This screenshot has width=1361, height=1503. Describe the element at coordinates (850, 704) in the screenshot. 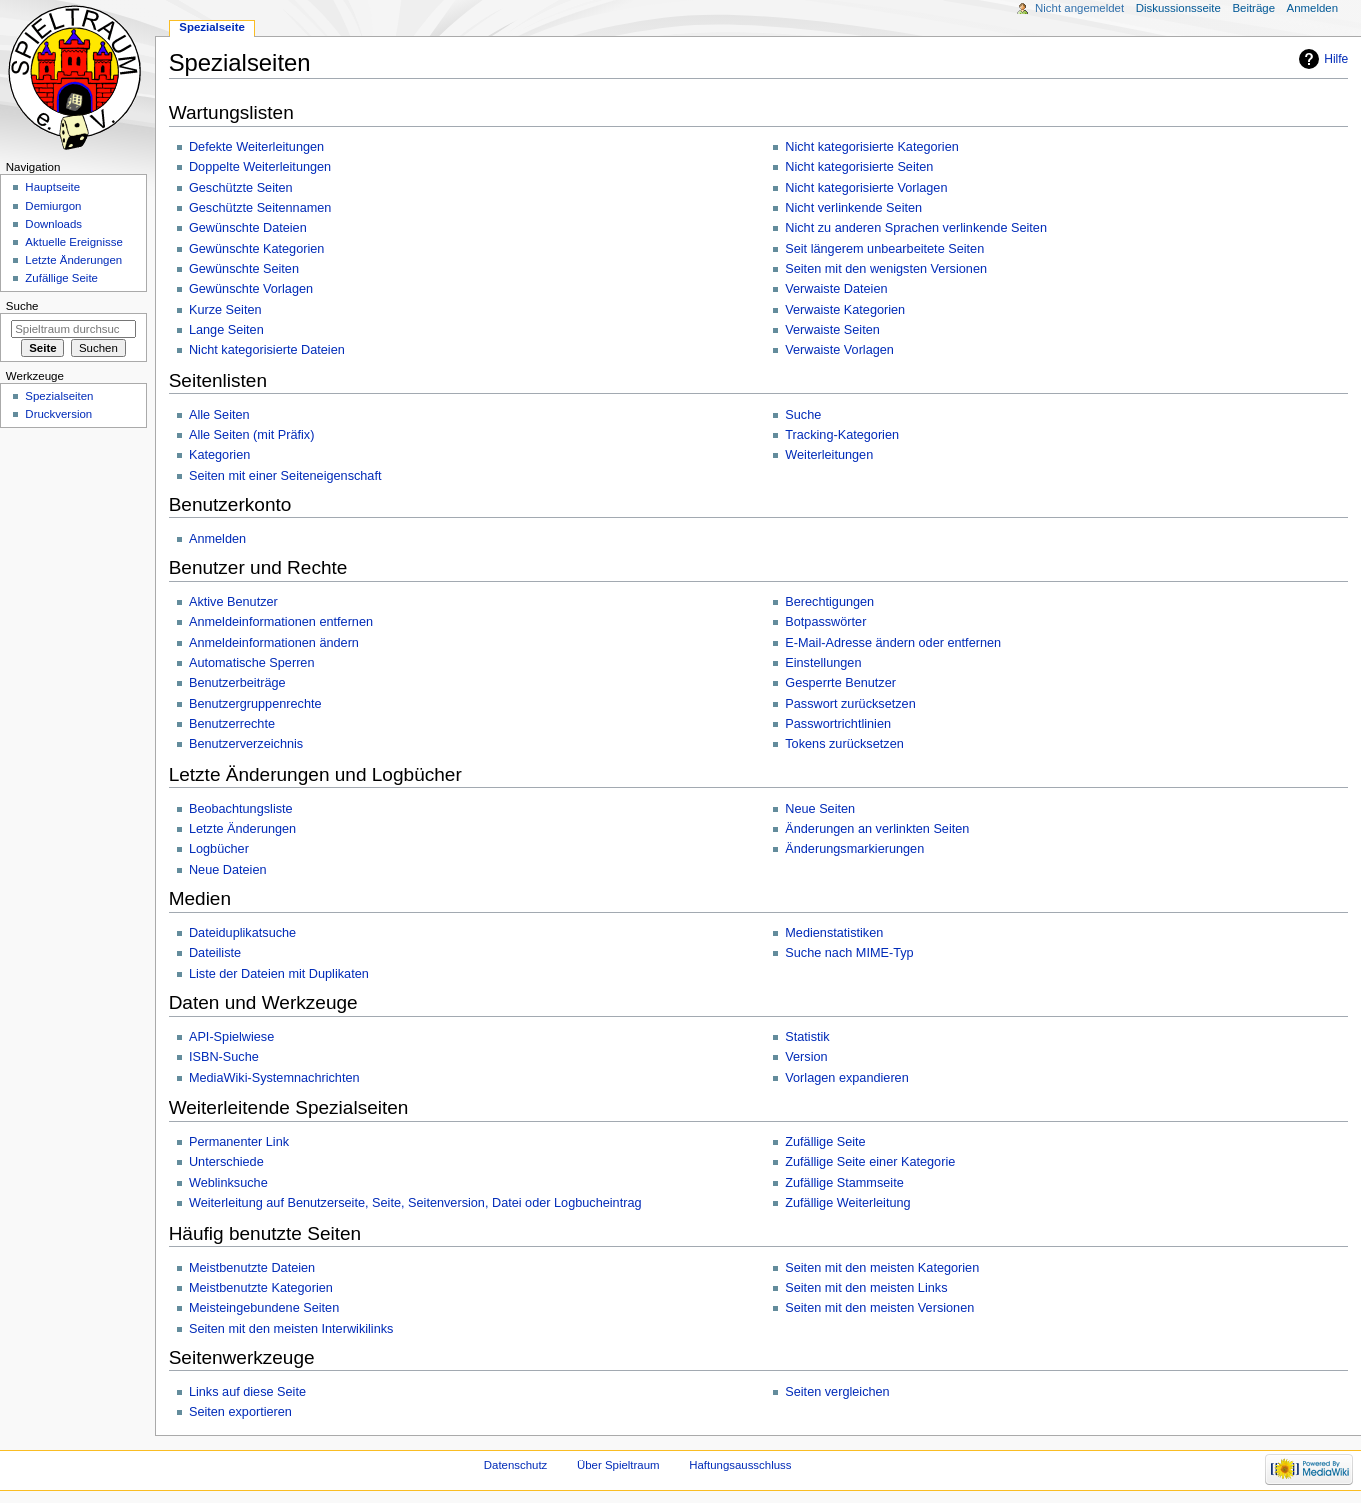

I see `Passwort zurücksetzen` at that location.